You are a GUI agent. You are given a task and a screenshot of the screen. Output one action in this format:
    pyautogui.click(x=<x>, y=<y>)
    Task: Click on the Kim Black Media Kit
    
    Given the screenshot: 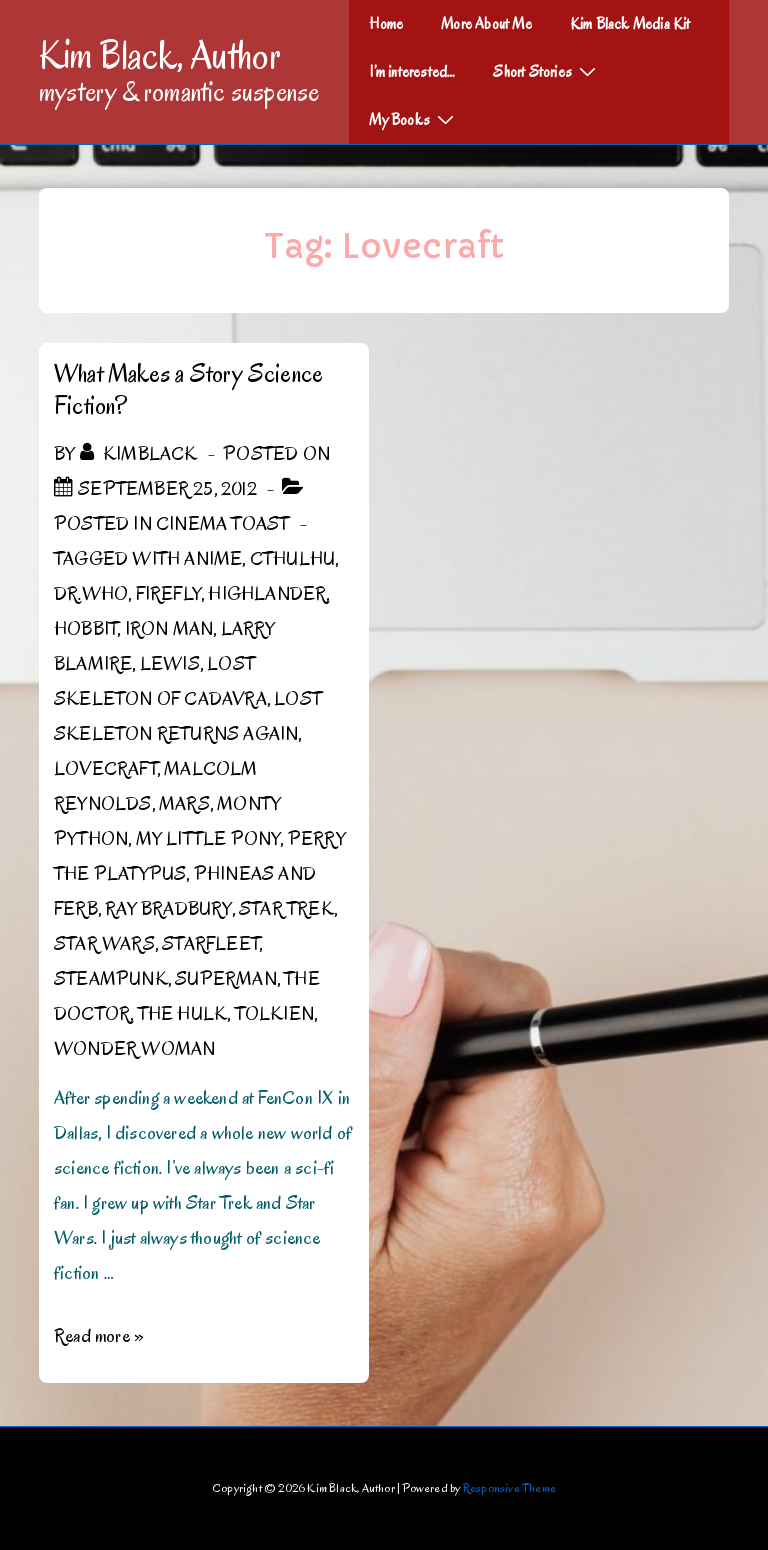 What is the action you would take?
    pyautogui.click(x=630, y=24)
    